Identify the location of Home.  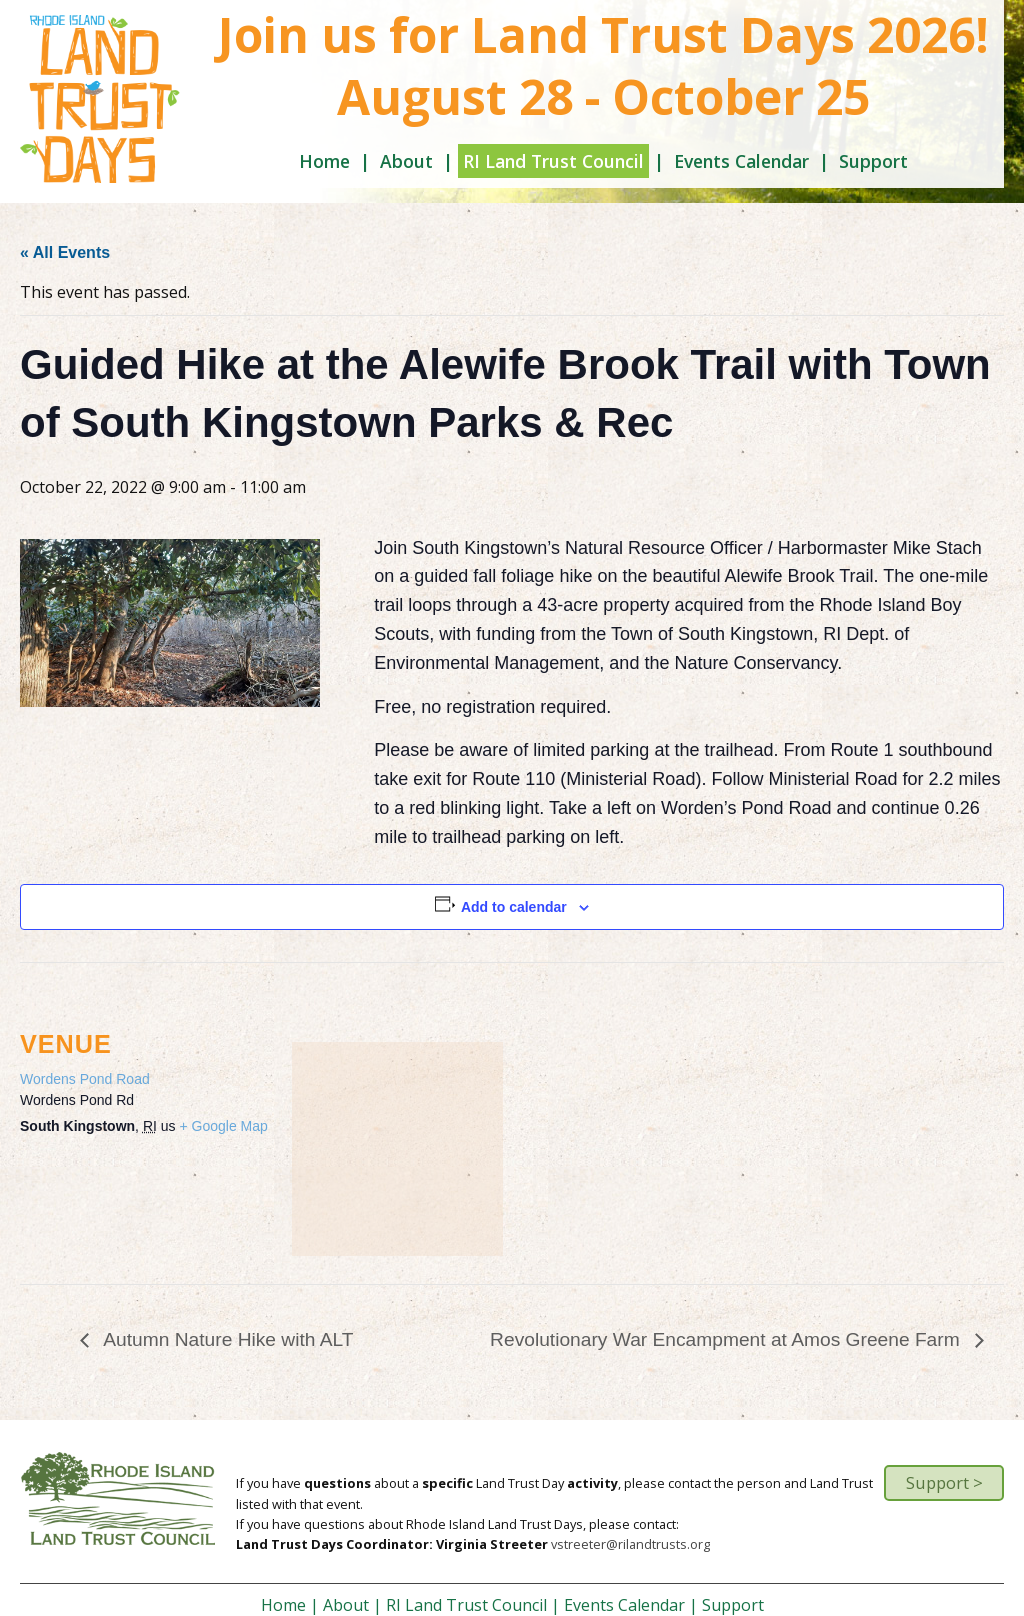
(324, 161).